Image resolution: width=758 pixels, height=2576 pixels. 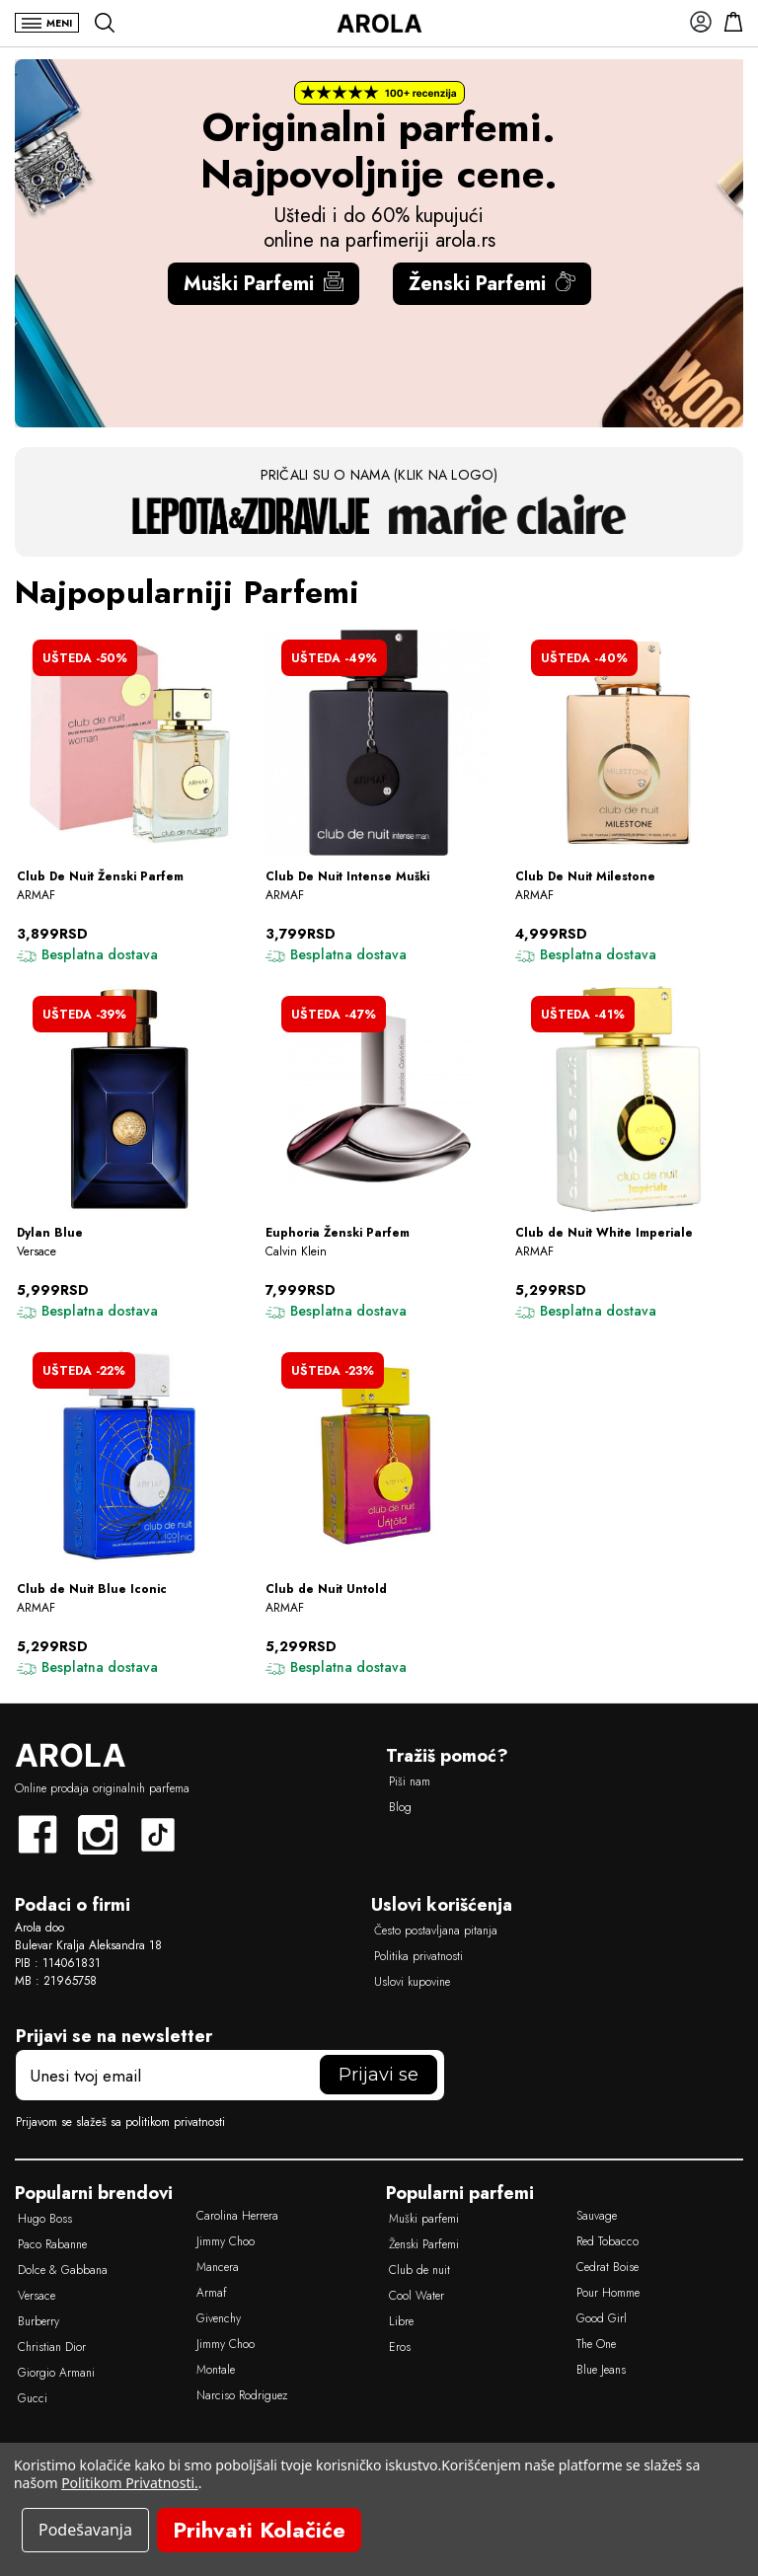 What do you see at coordinates (628, 743) in the screenshot?
I see `[Club De Nuit Milestone, Was 8,280RSD, od 4,999RSD]` at bounding box center [628, 743].